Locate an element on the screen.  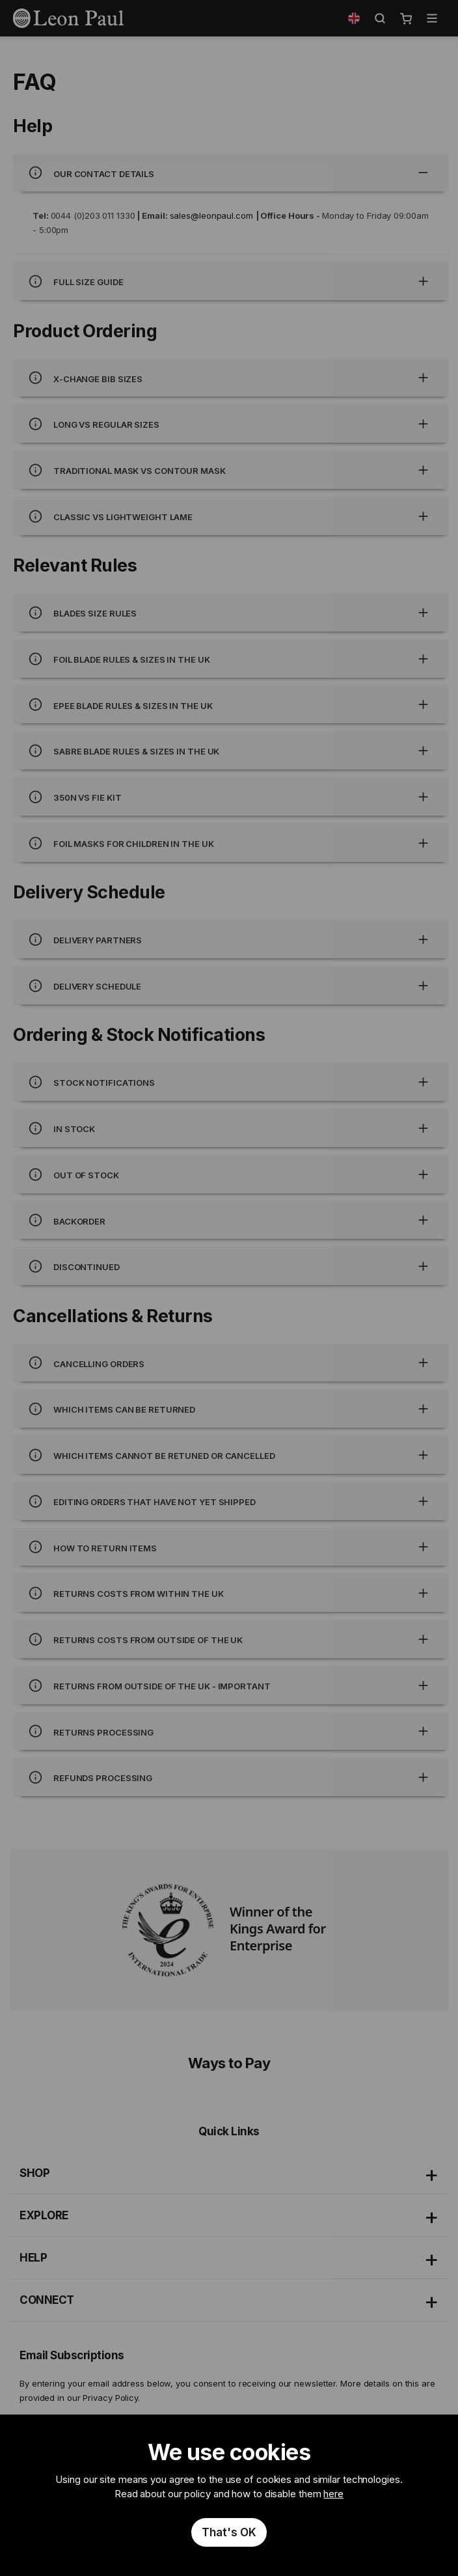
Refunds processing is located at coordinates (231, 1776).